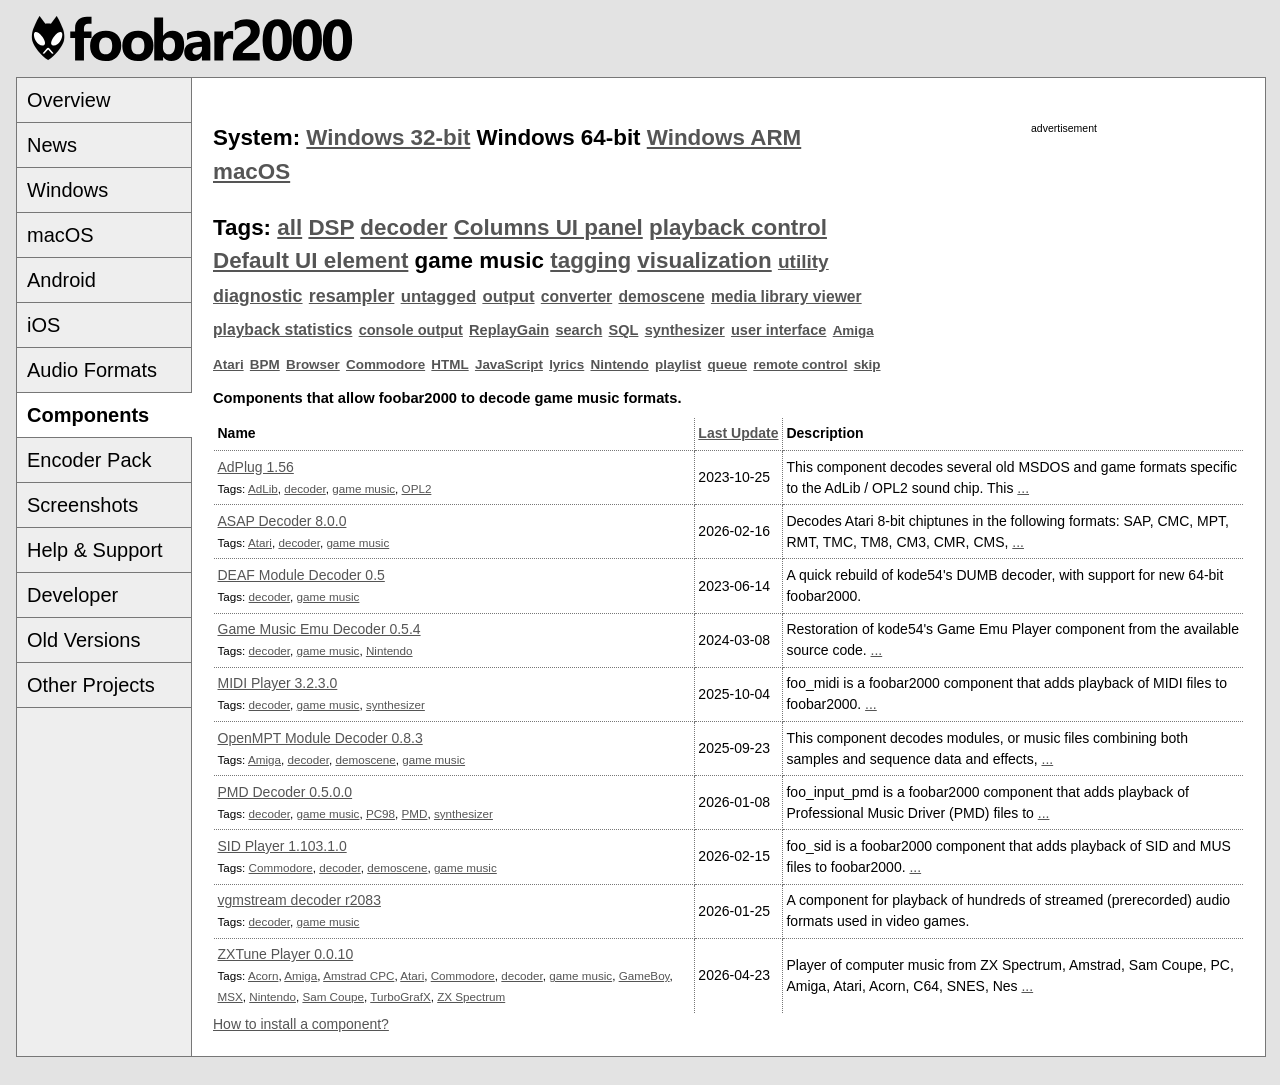  I want to click on Android, so click(61, 280).